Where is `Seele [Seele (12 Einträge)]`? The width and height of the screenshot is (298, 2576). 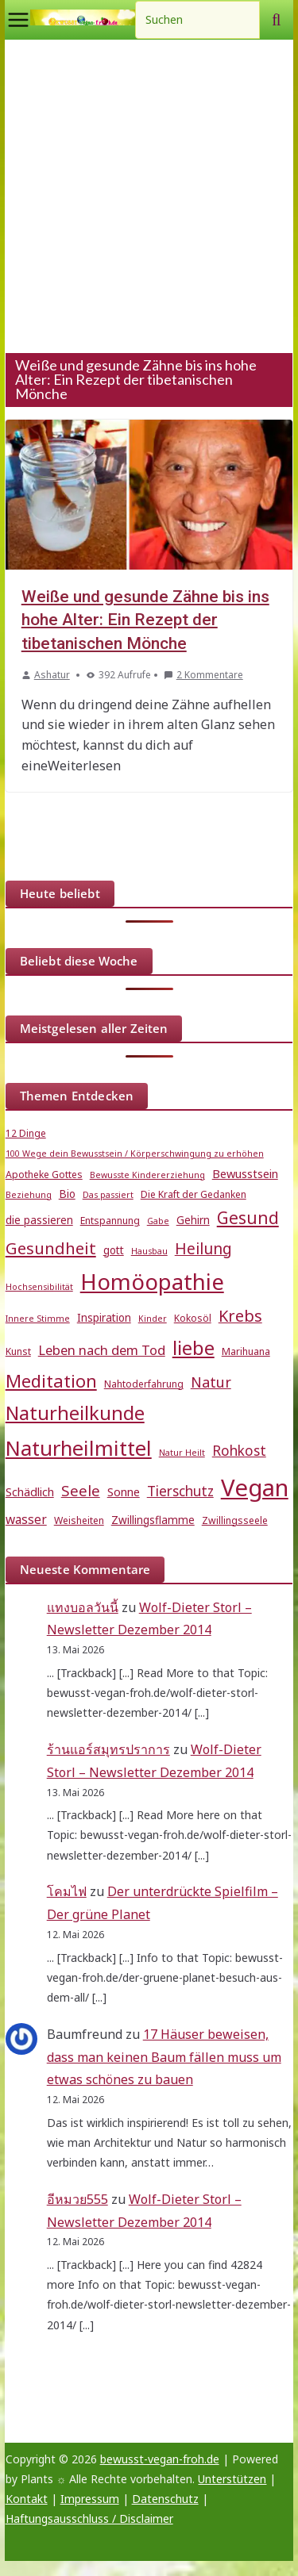 Seele [Seele (12 Einträge)] is located at coordinates (80, 1490).